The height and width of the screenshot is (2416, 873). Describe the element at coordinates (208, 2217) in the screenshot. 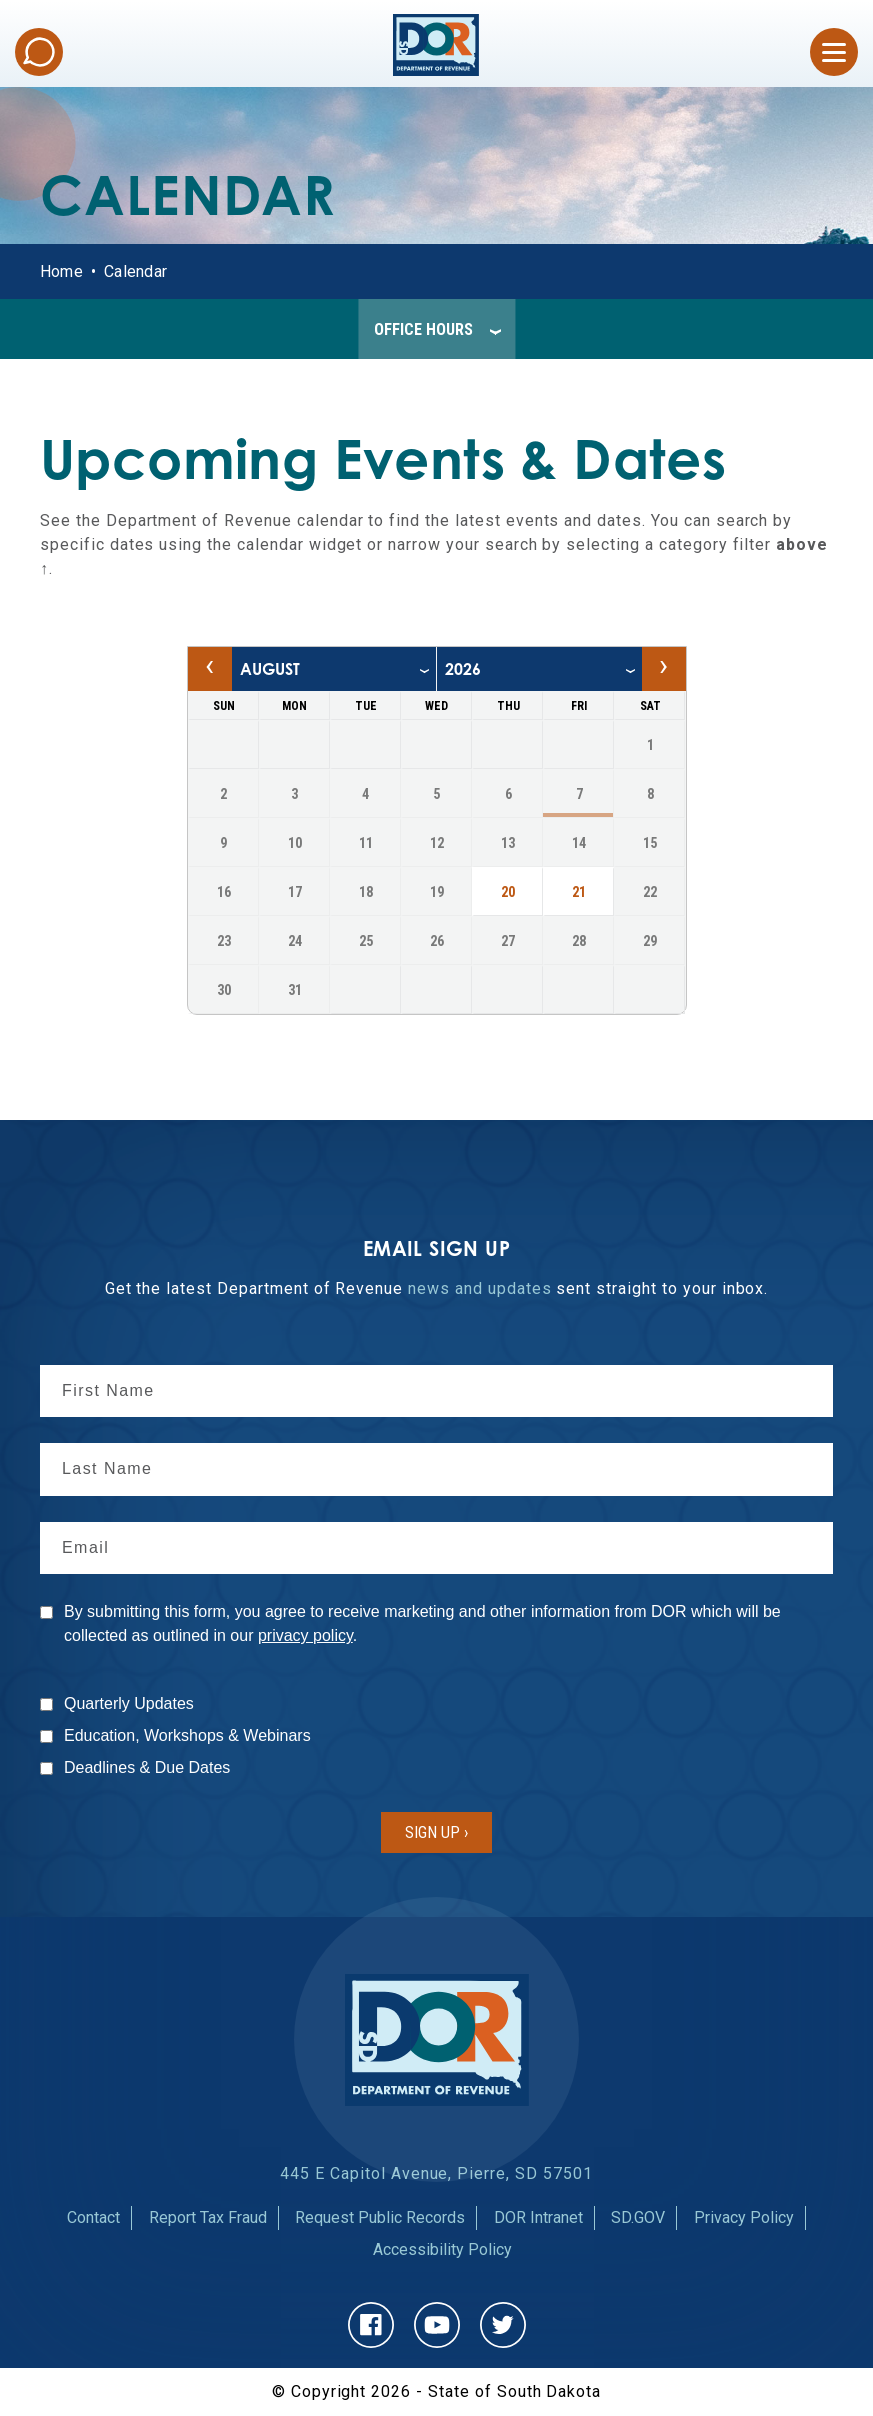

I see `Report Tax Fraud` at that location.